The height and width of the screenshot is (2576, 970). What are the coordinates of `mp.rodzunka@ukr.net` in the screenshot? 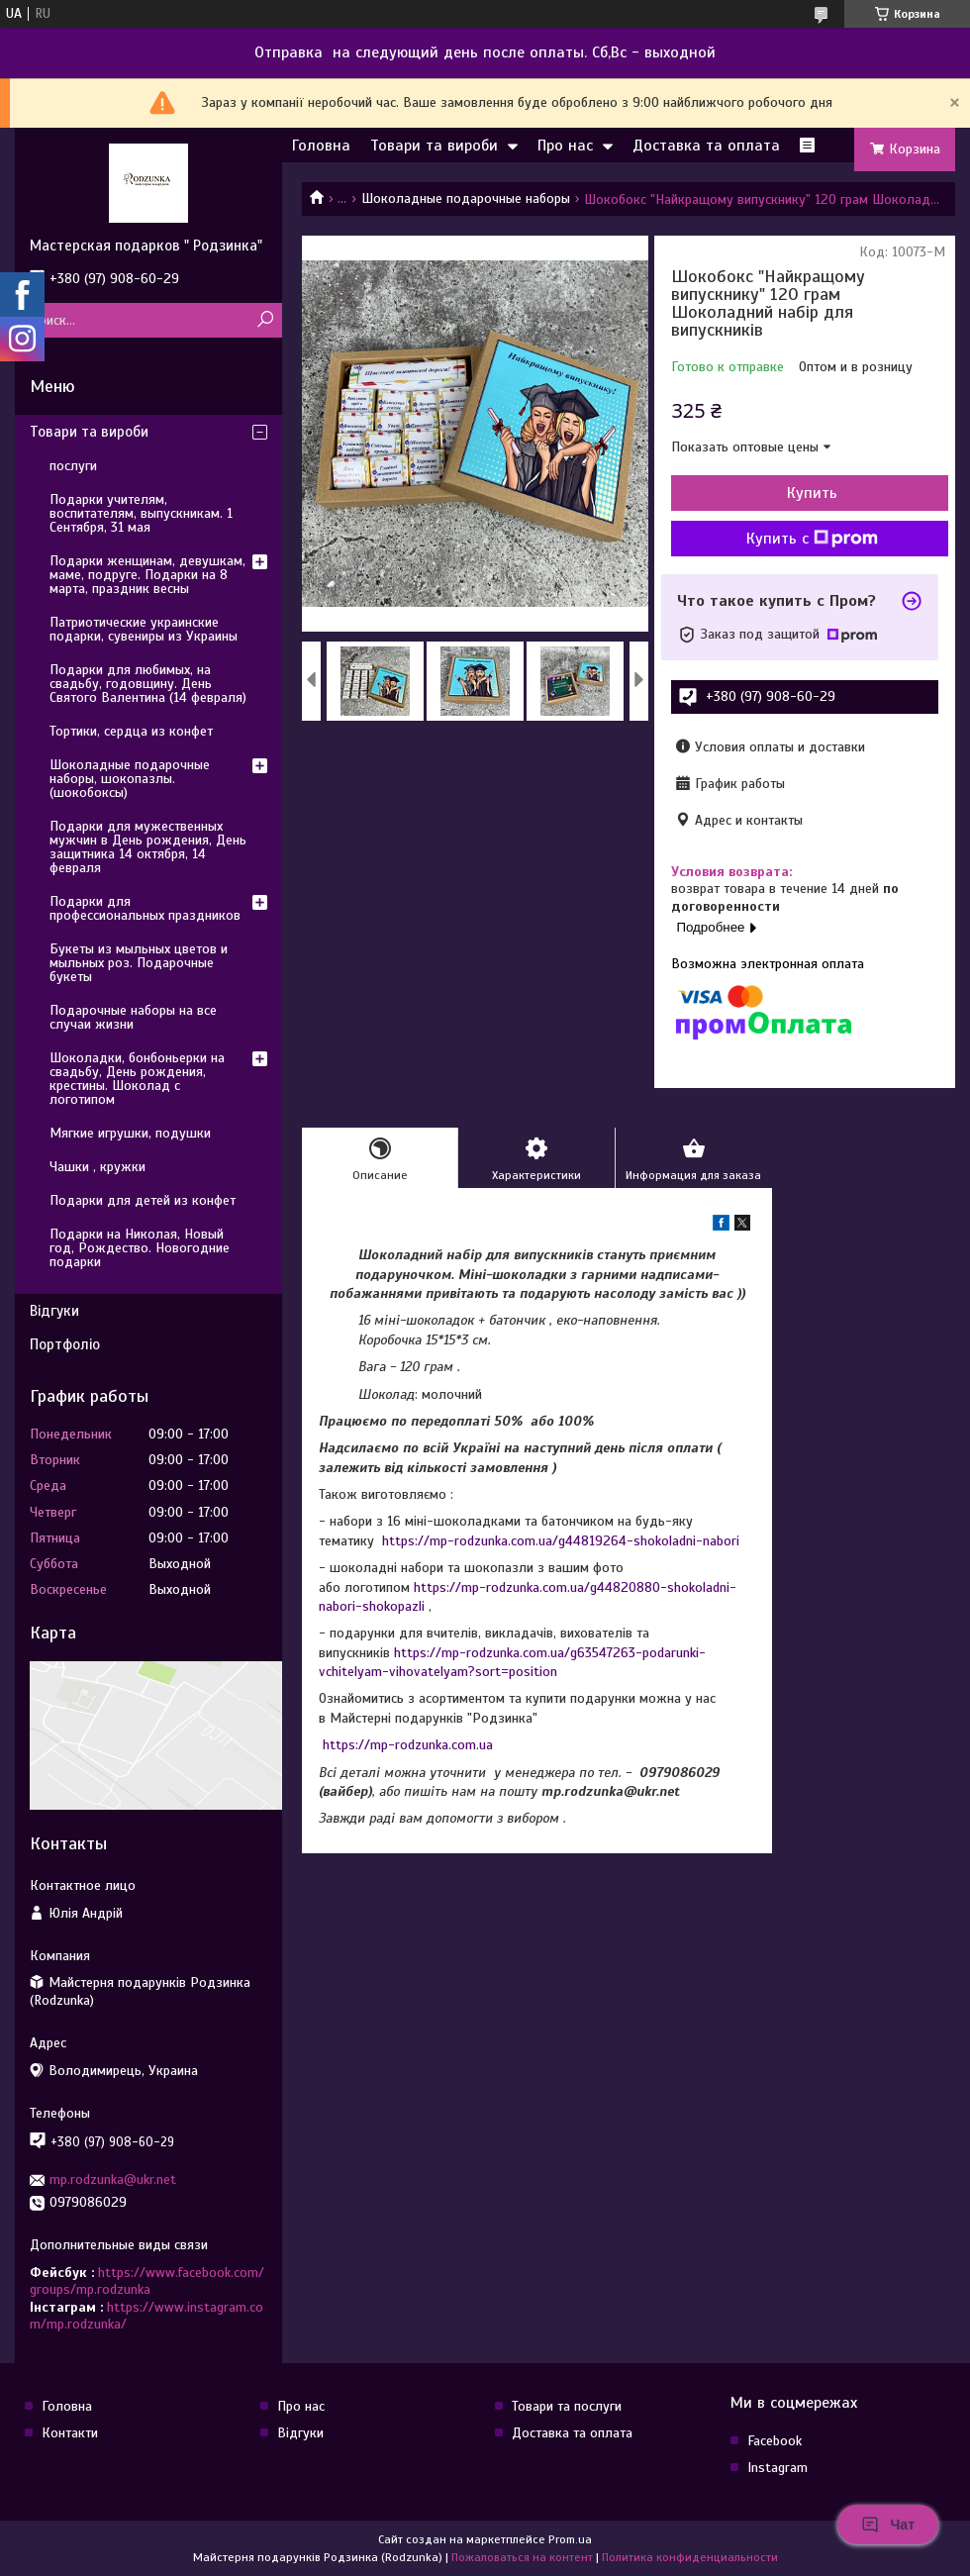 It's located at (112, 2179).